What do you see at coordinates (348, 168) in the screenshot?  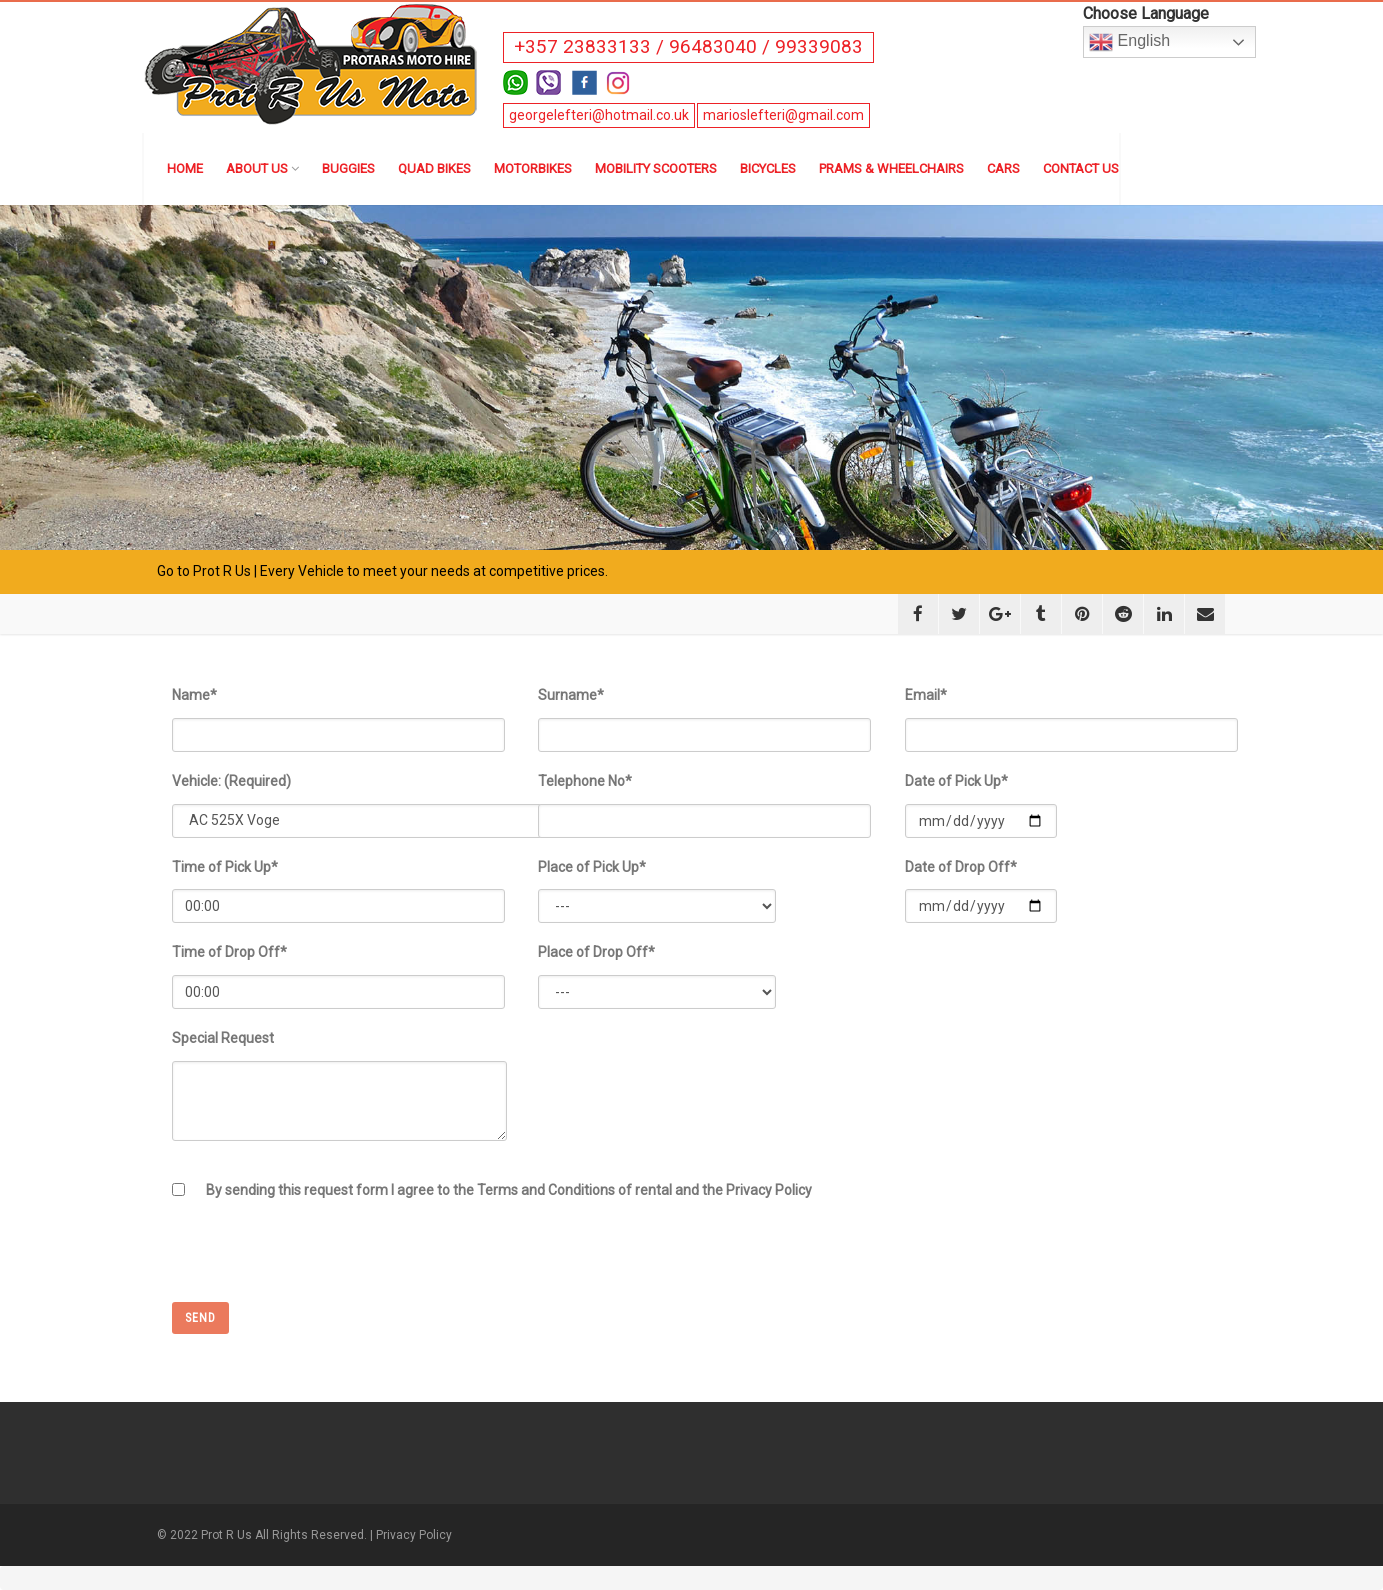 I see `Buggies` at bounding box center [348, 168].